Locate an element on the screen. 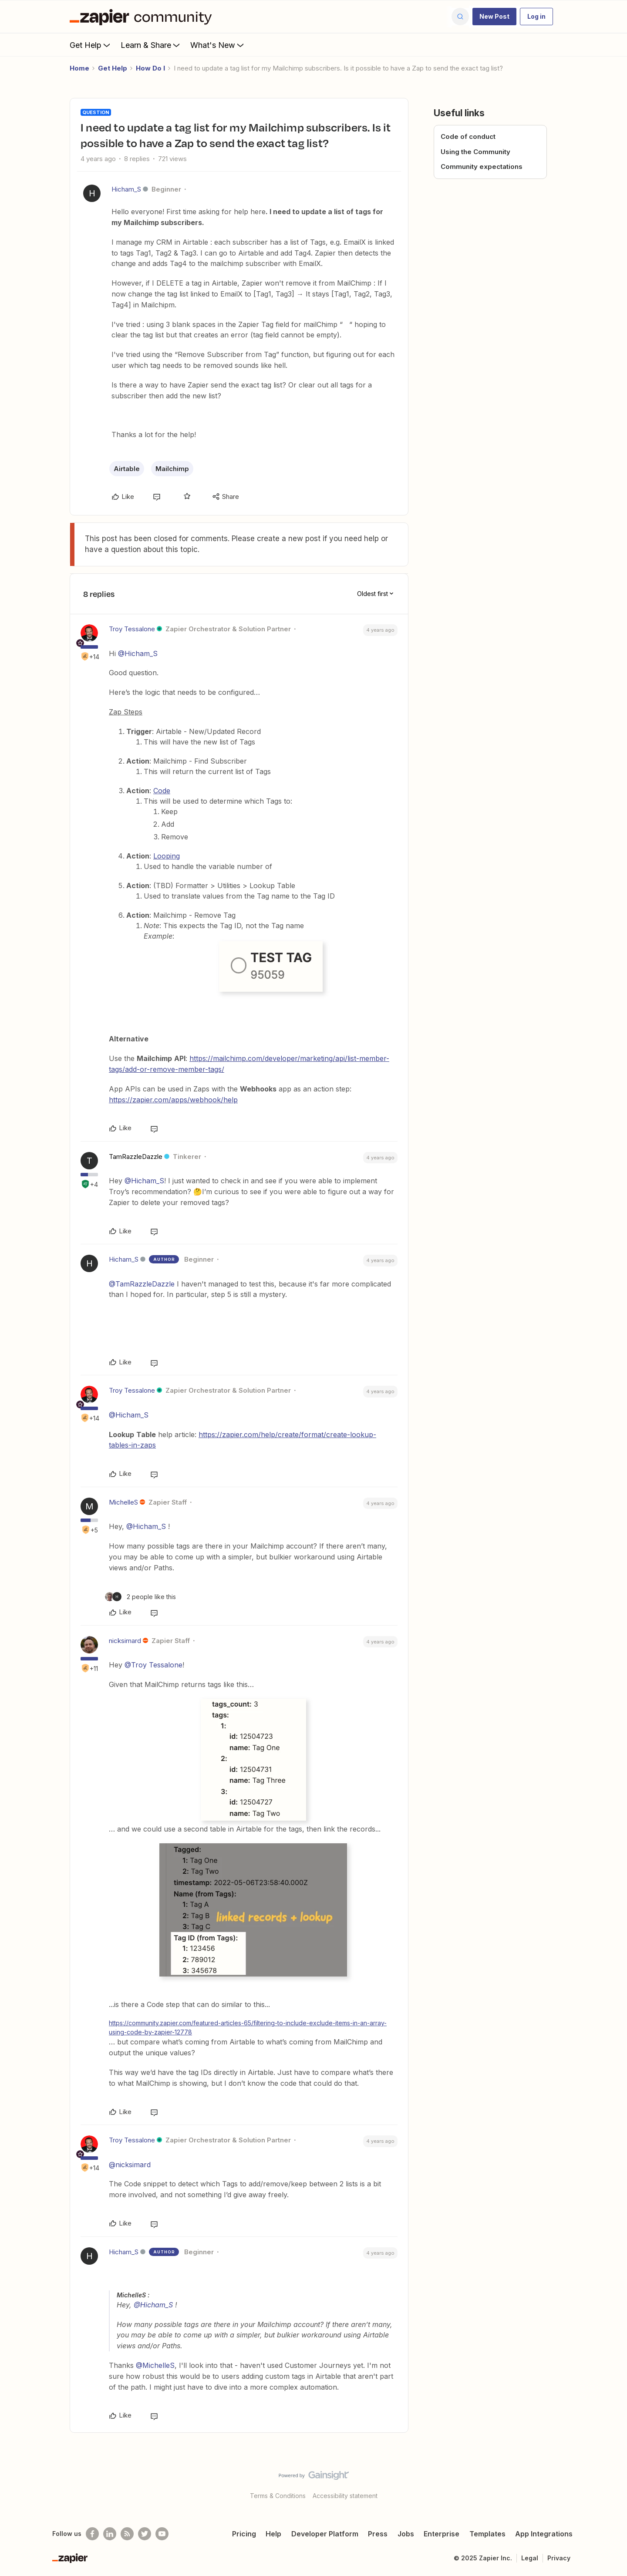 The width and height of the screenshot is (627, 2576). Help is located at coordinates (273, 2533).